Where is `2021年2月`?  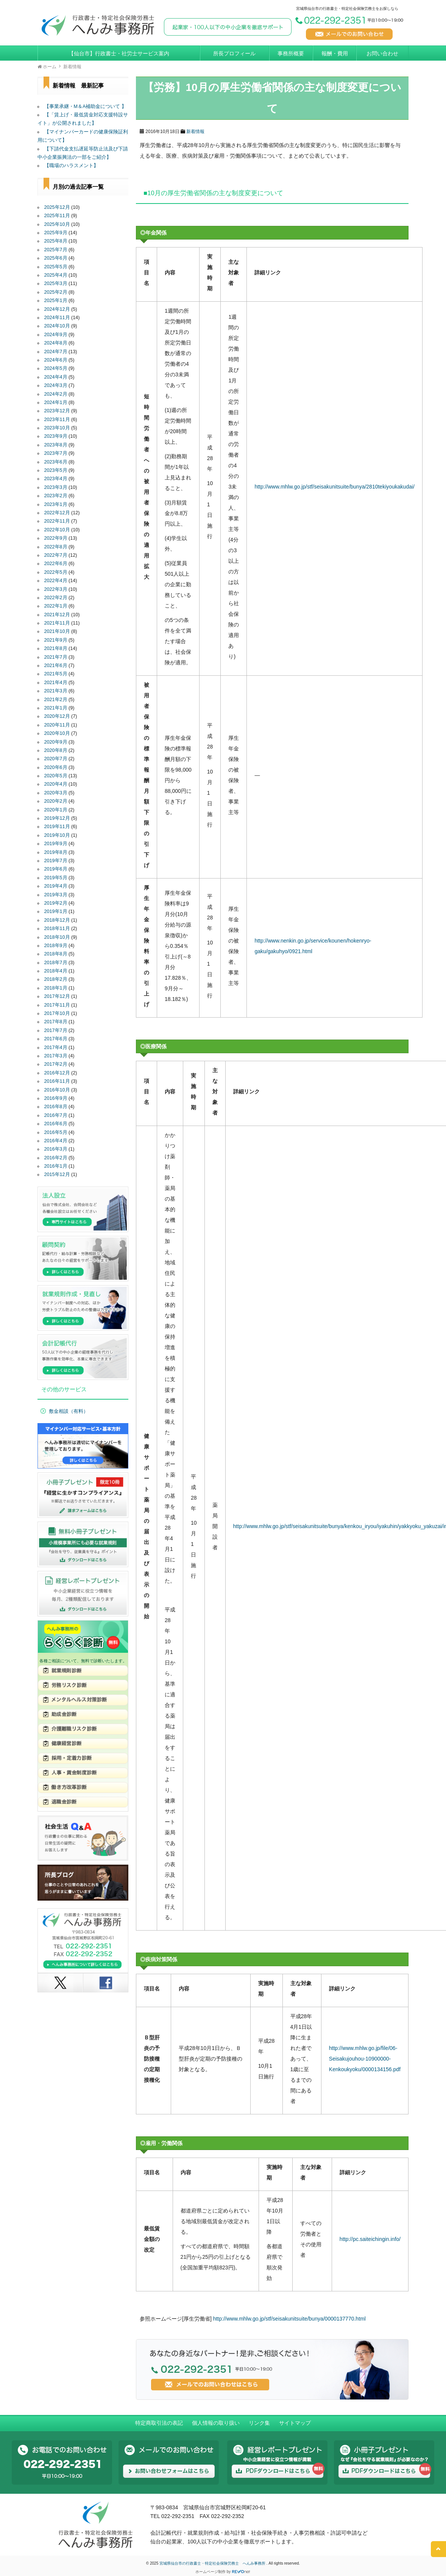 2021年2月 is located at coordinates (55, 699).